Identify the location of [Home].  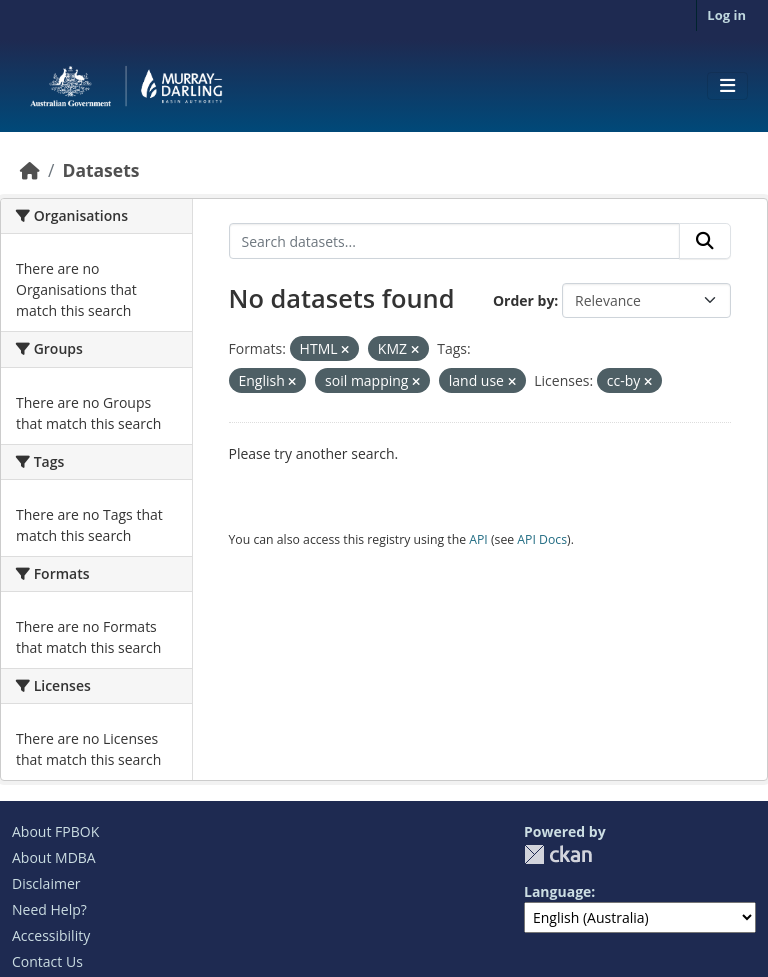
(30, 170).